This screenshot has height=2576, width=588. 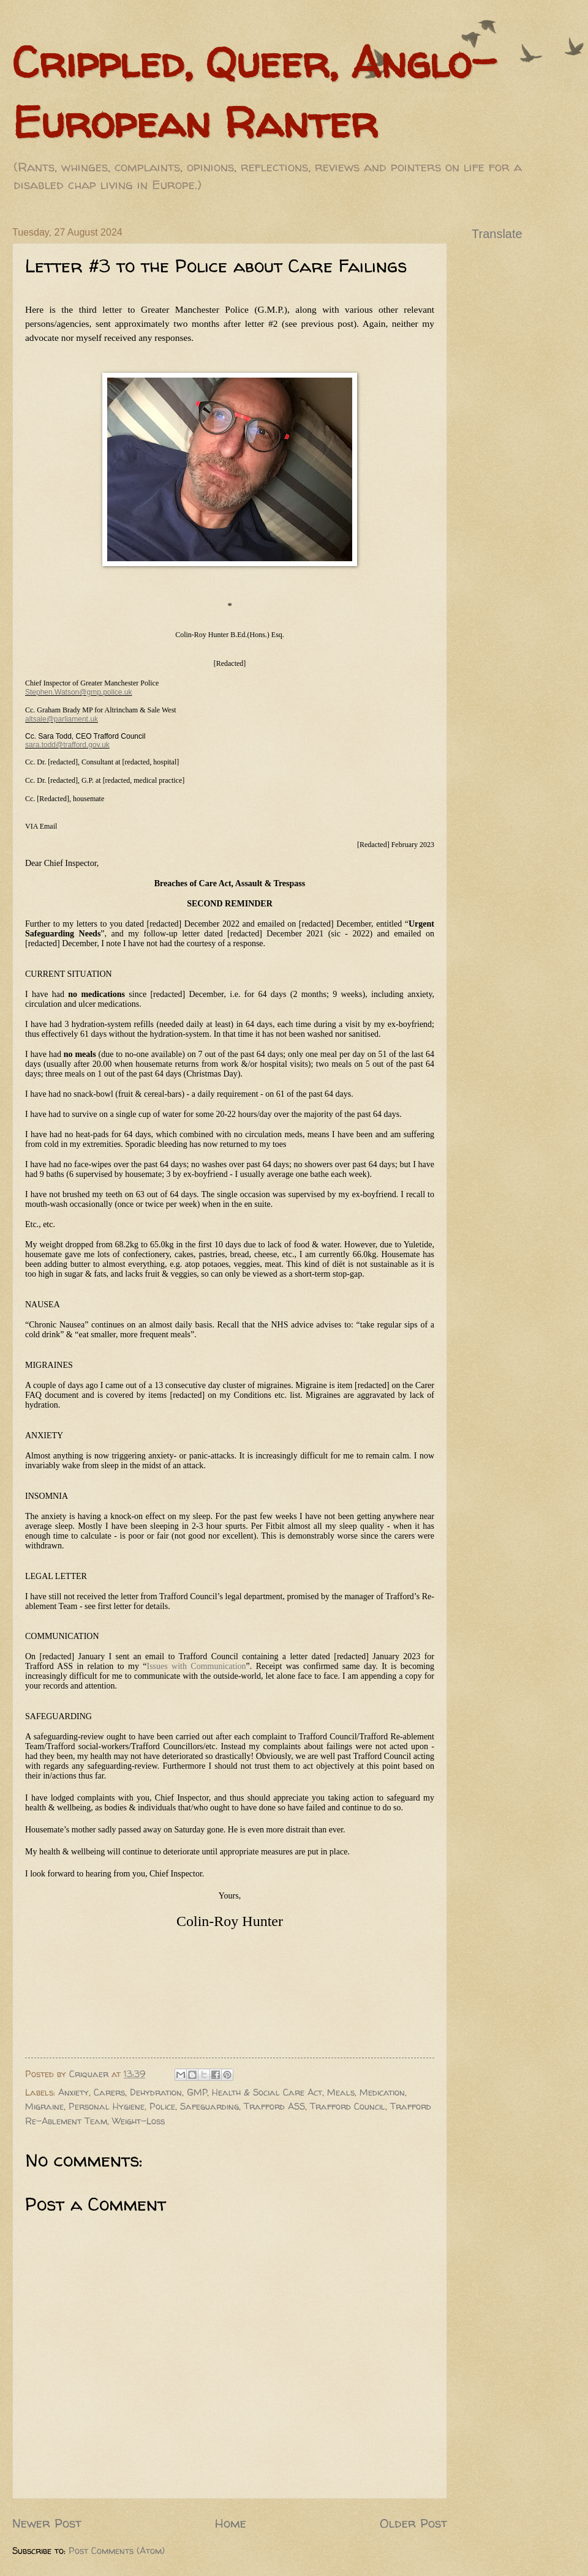 What do you see at coordinates (162, 2106) in the screenshot?
I see `Police` at bounding box center [162, 2106].